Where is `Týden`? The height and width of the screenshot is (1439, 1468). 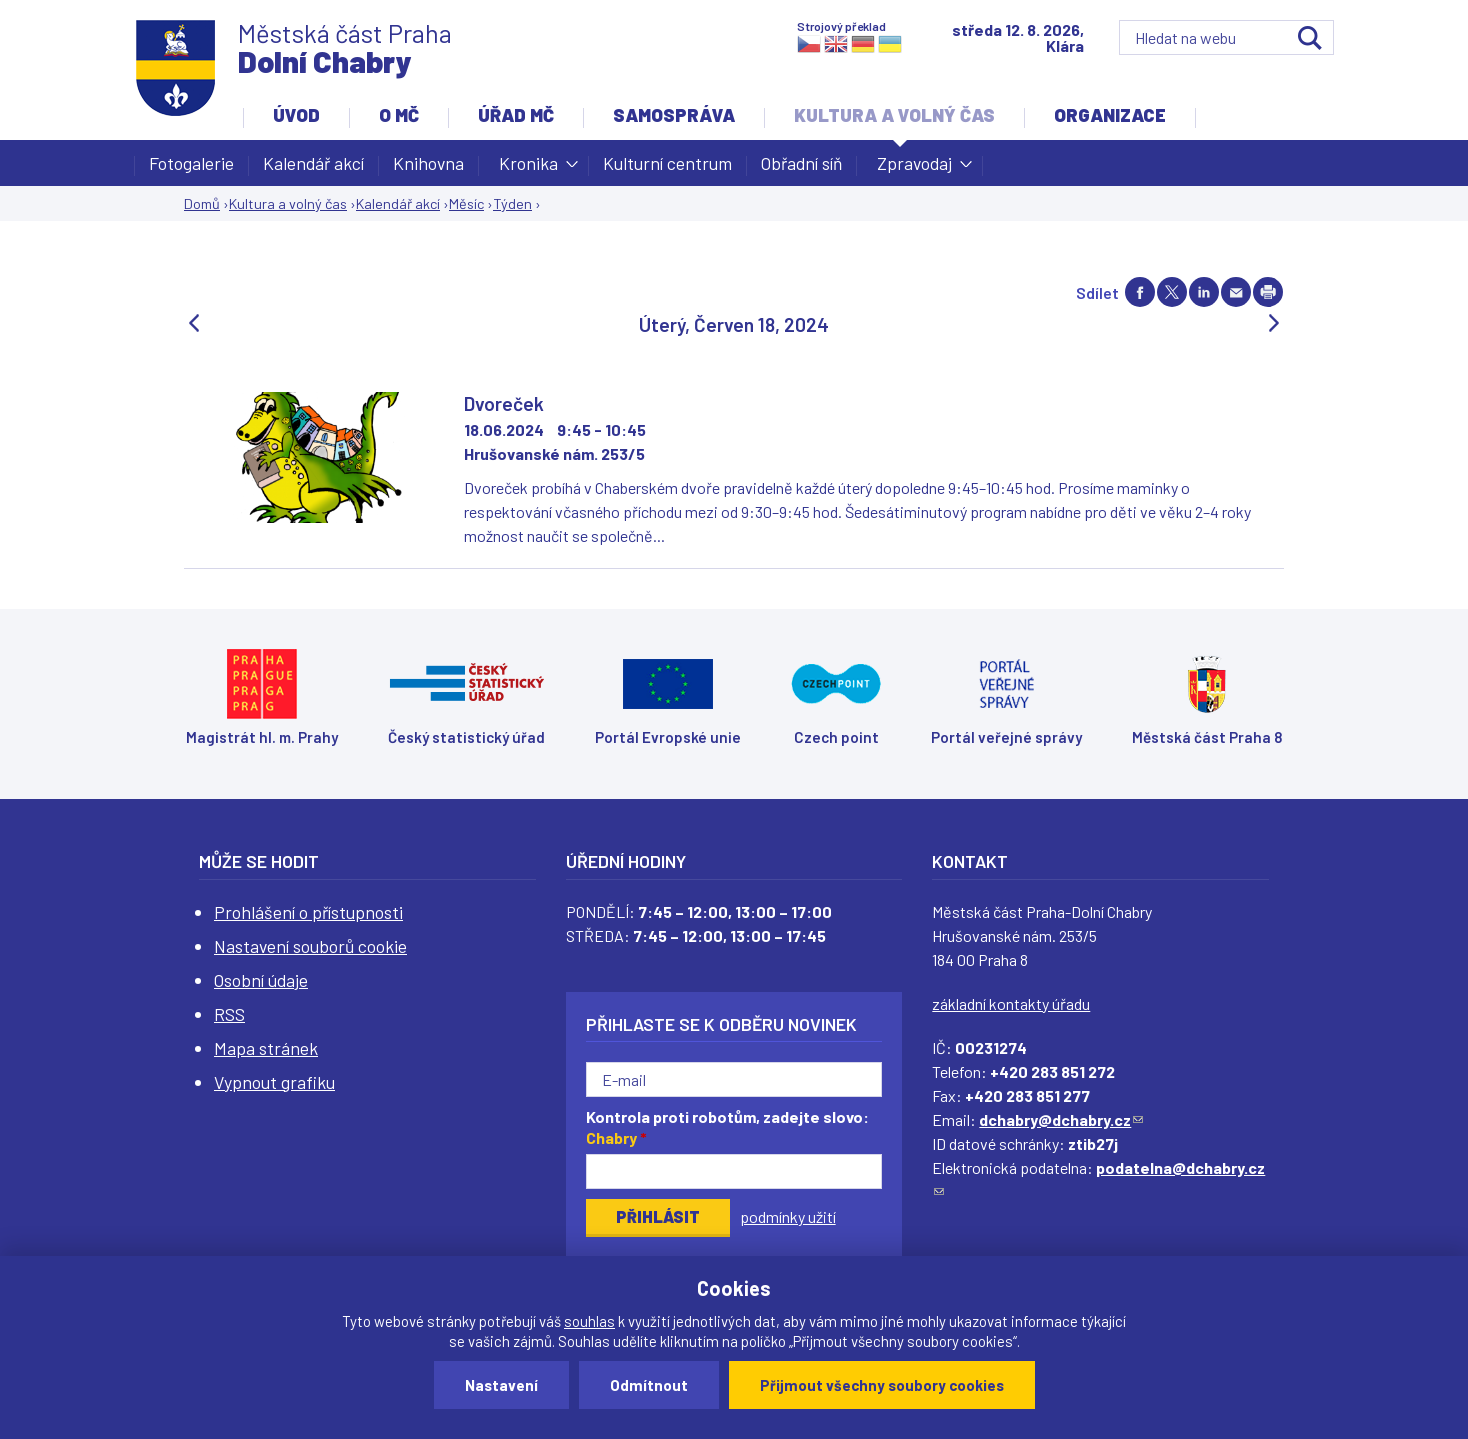
Týden is located at coordinates (512, 203).